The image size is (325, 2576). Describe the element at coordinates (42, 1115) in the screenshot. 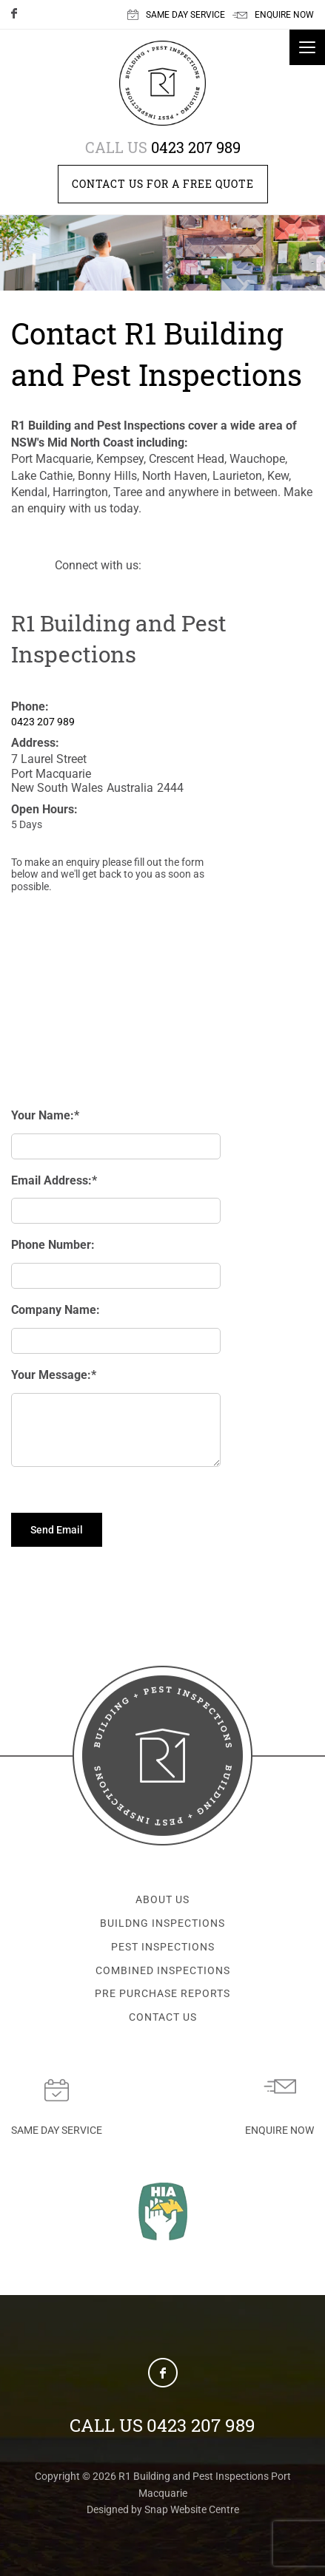

I see `Your Name:` at that location.